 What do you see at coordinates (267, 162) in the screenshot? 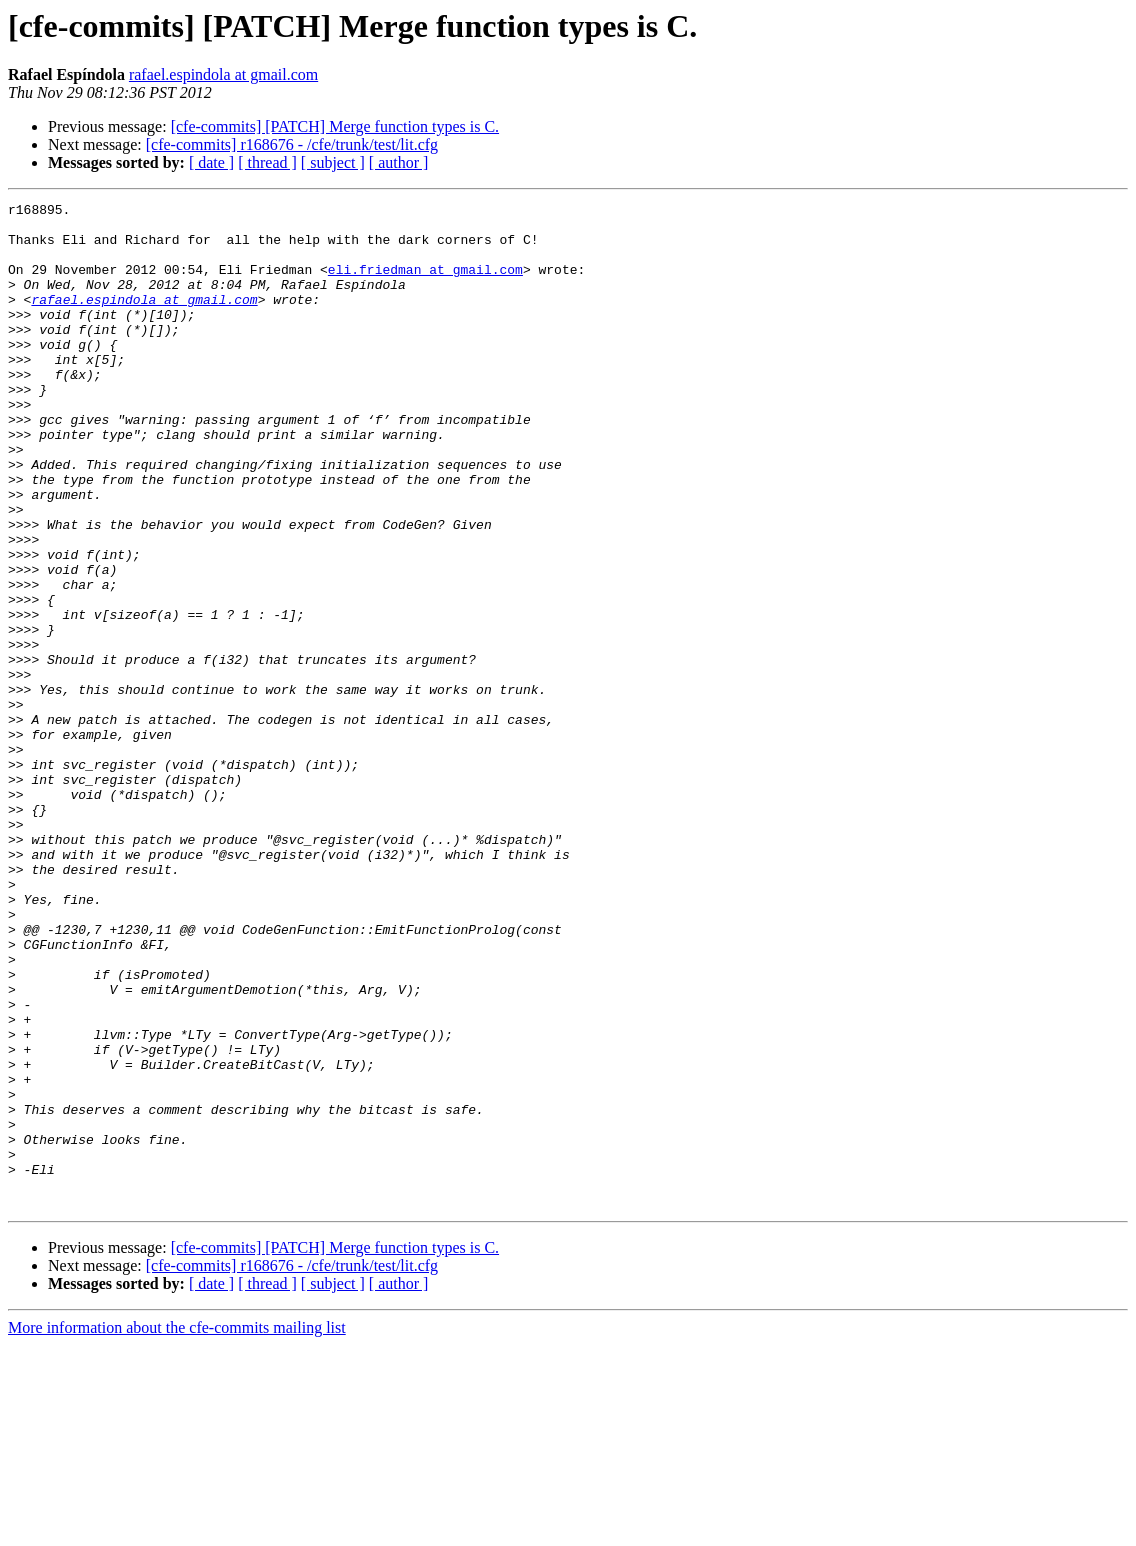
I see `[ thread ]` at bounding box center [267, 162].